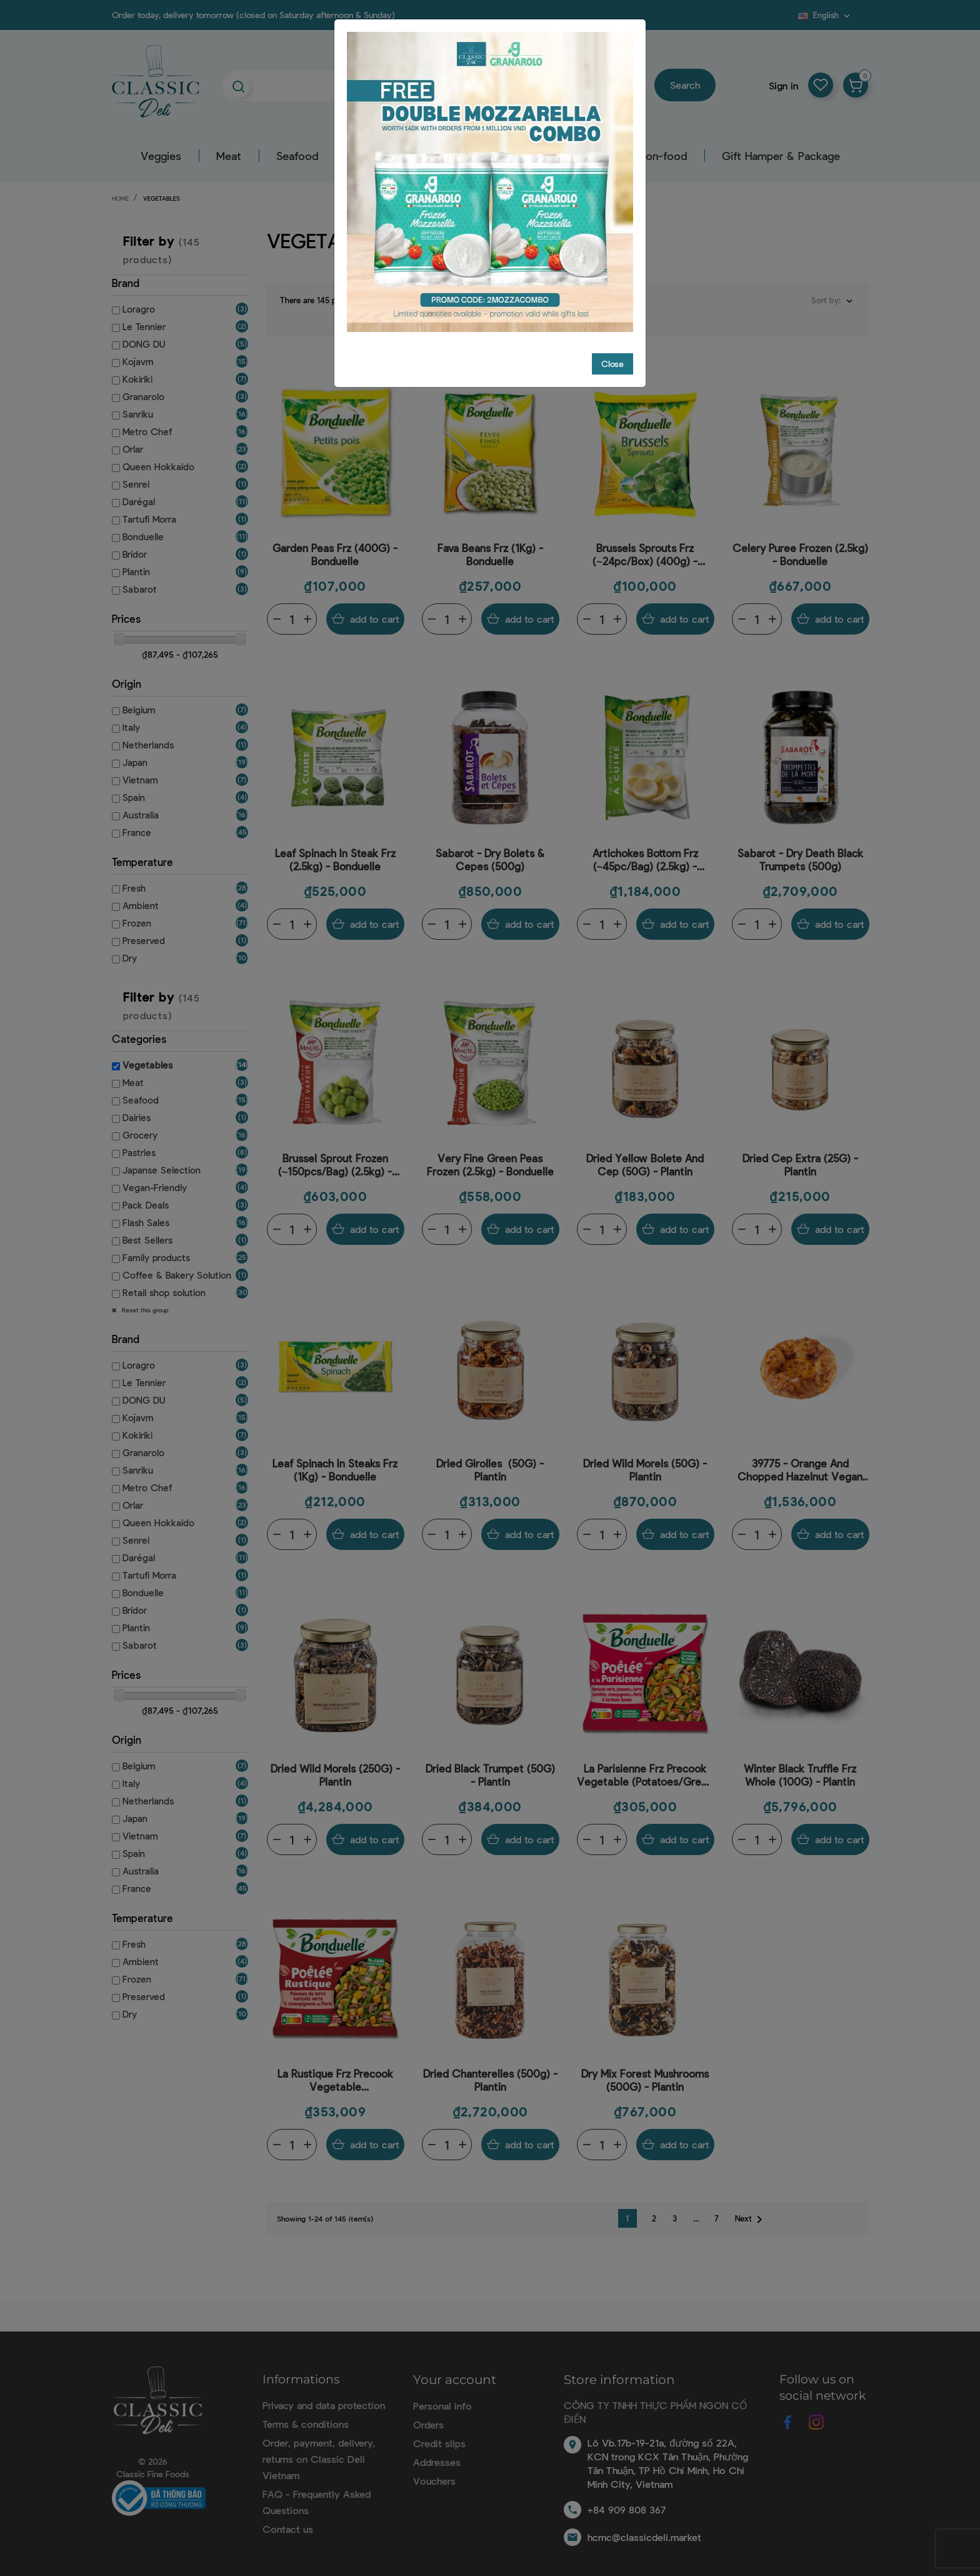 The image size is (980, 2576). What do you see at coordinates (137, 379) in the screenshot?
I see `Kokiriki` at bounding box center [137, 379].